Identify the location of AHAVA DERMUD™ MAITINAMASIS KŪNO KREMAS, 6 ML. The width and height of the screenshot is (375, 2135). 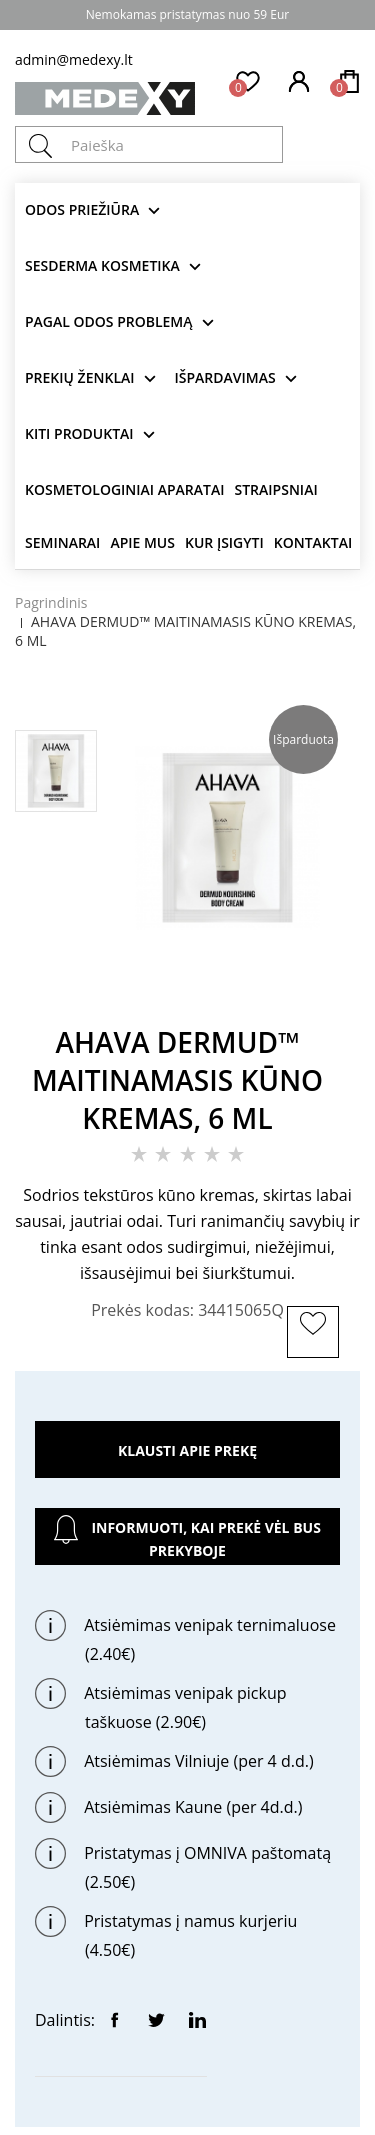
(185, 631).